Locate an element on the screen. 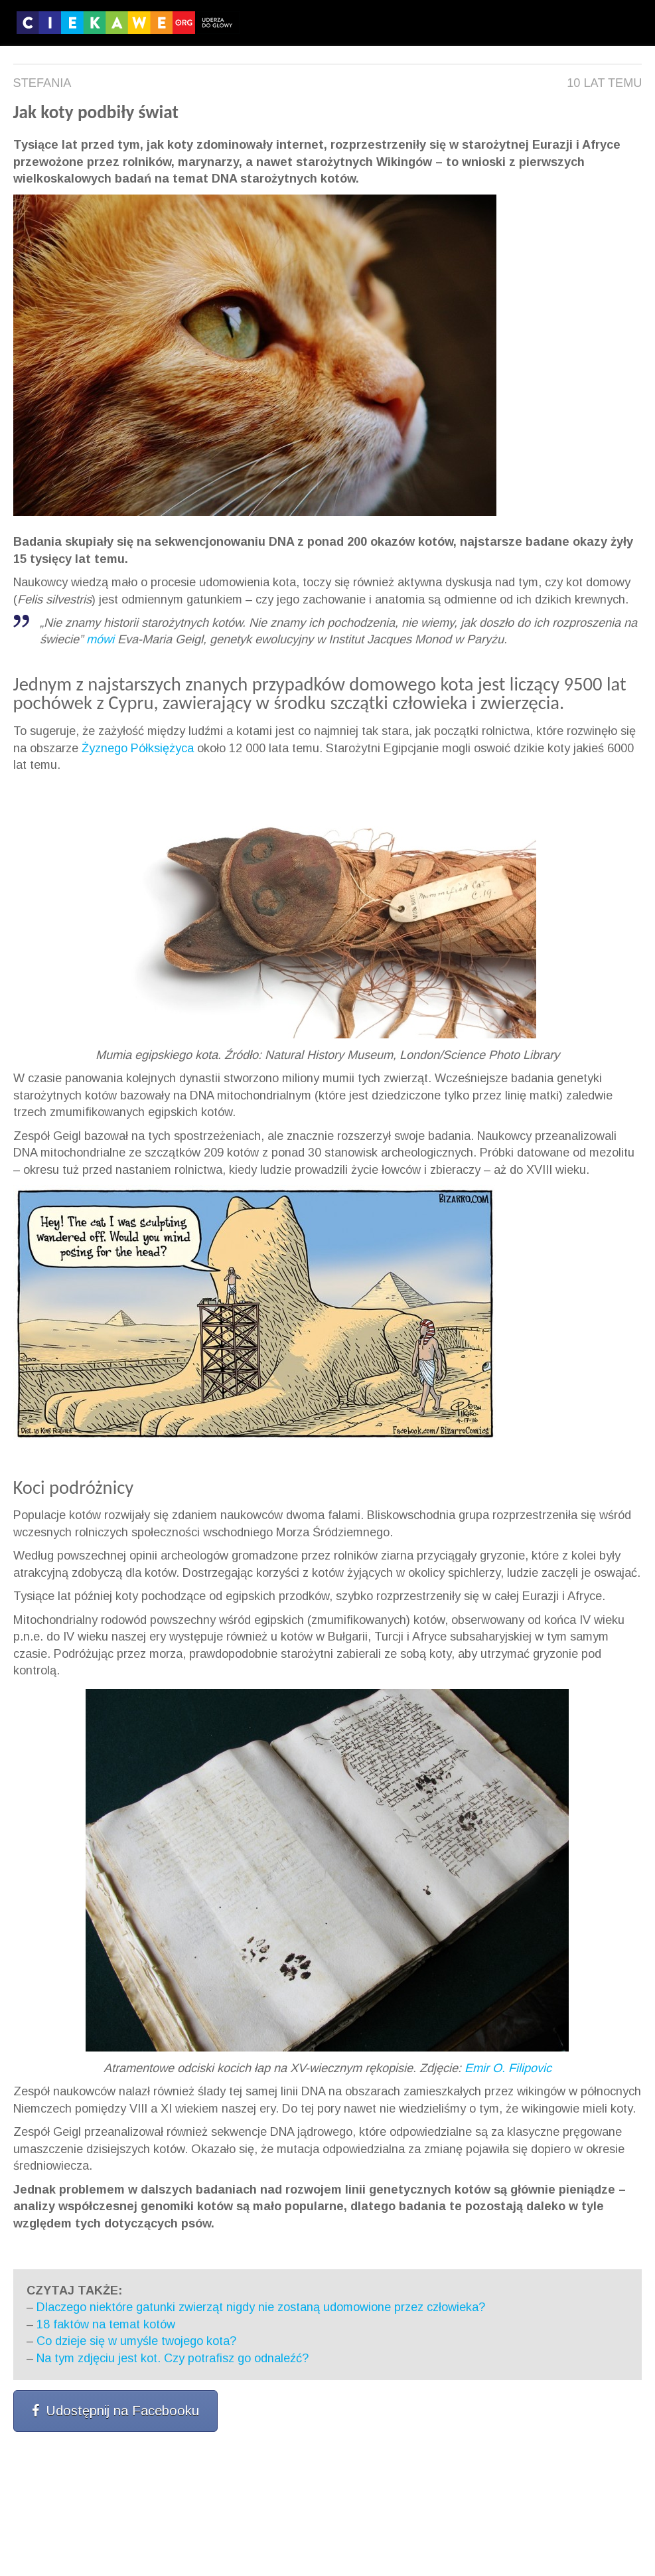 Image resolution: width=655 pixels, height=2576 pixels. Na tym zdjęciu jest kot. Czy potrafisz go odnaleźć? is located at coordinates (172, 2358).